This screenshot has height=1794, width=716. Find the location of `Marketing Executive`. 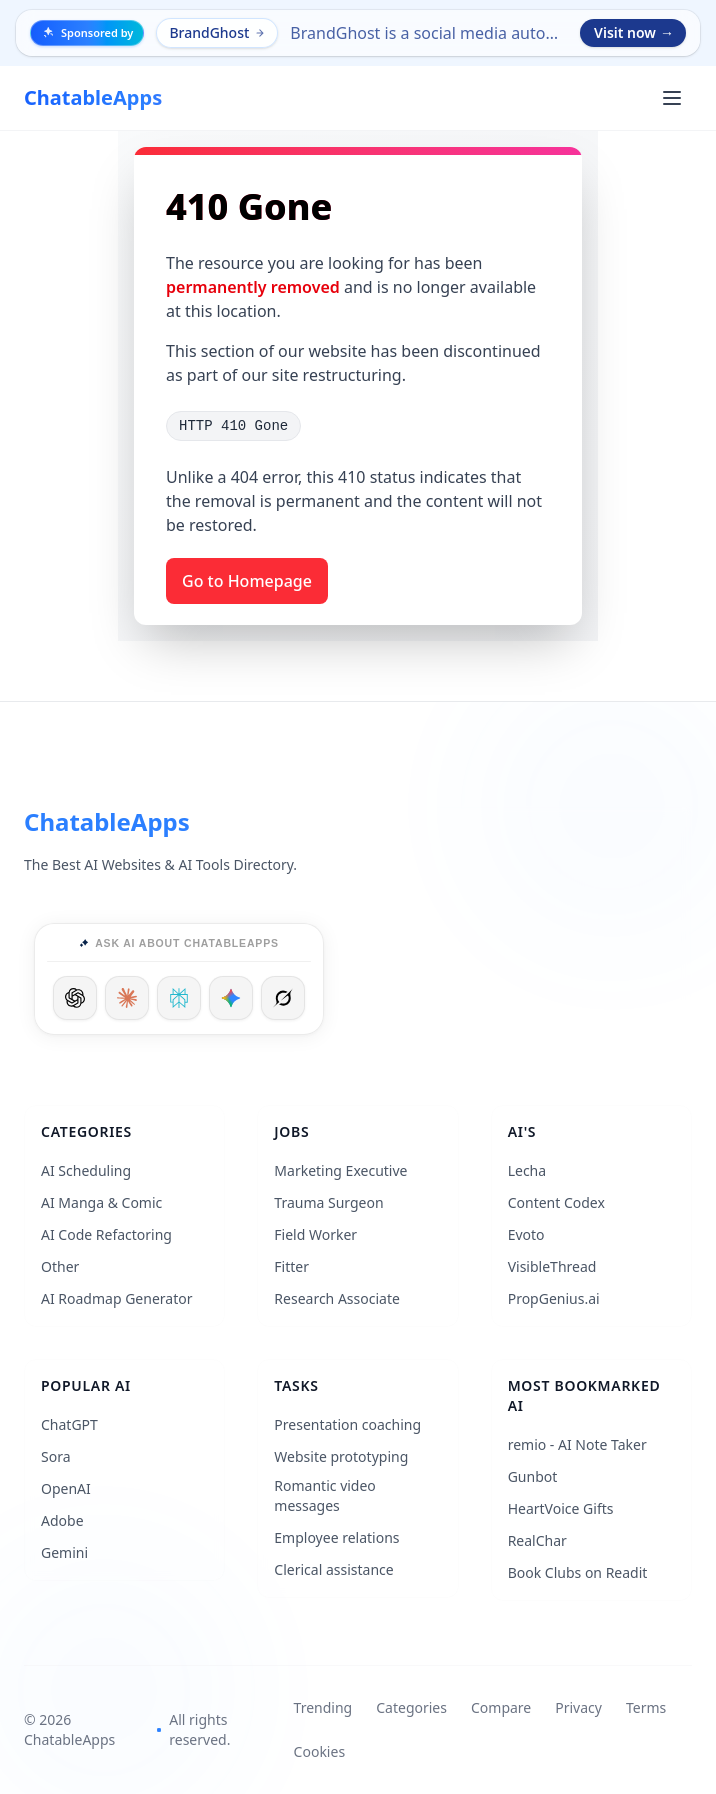

Marketing Executive is located at coordinates (340, 1170).